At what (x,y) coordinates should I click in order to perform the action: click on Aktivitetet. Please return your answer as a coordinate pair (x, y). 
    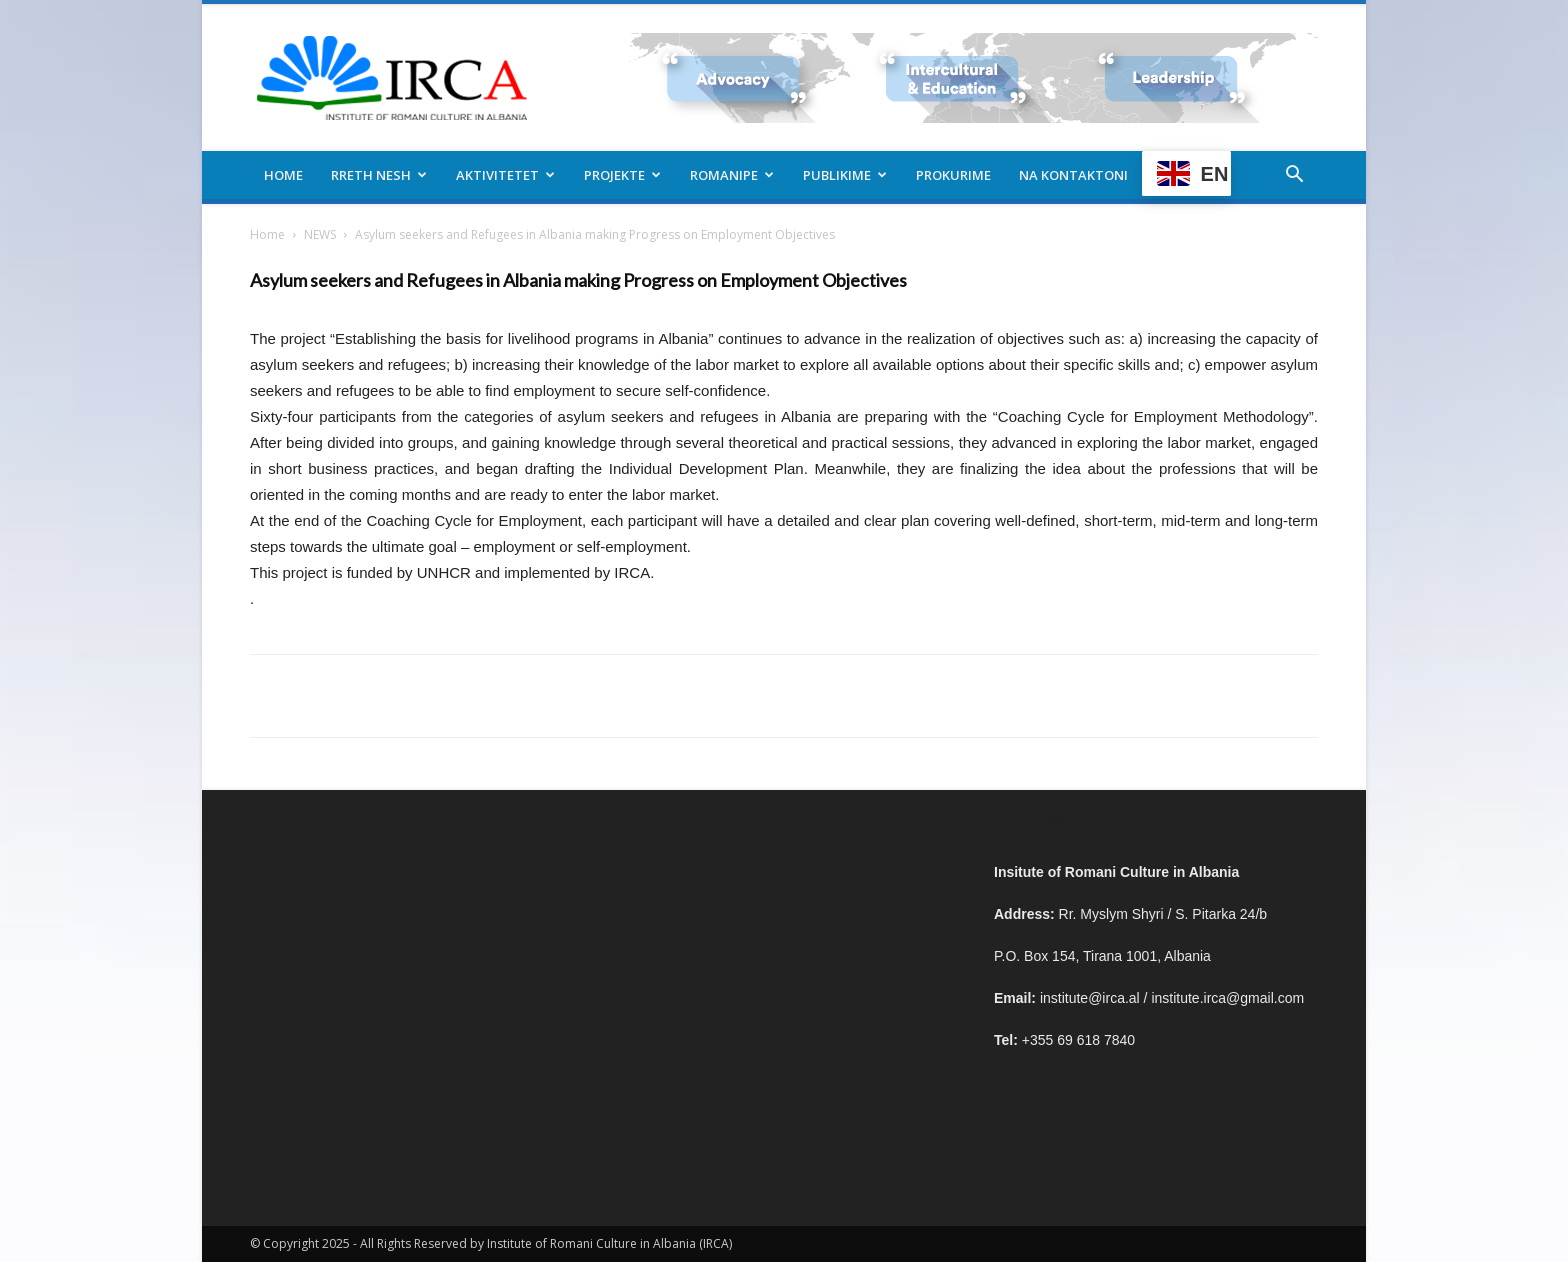
    Looking at the image, I should click on (505, 175).